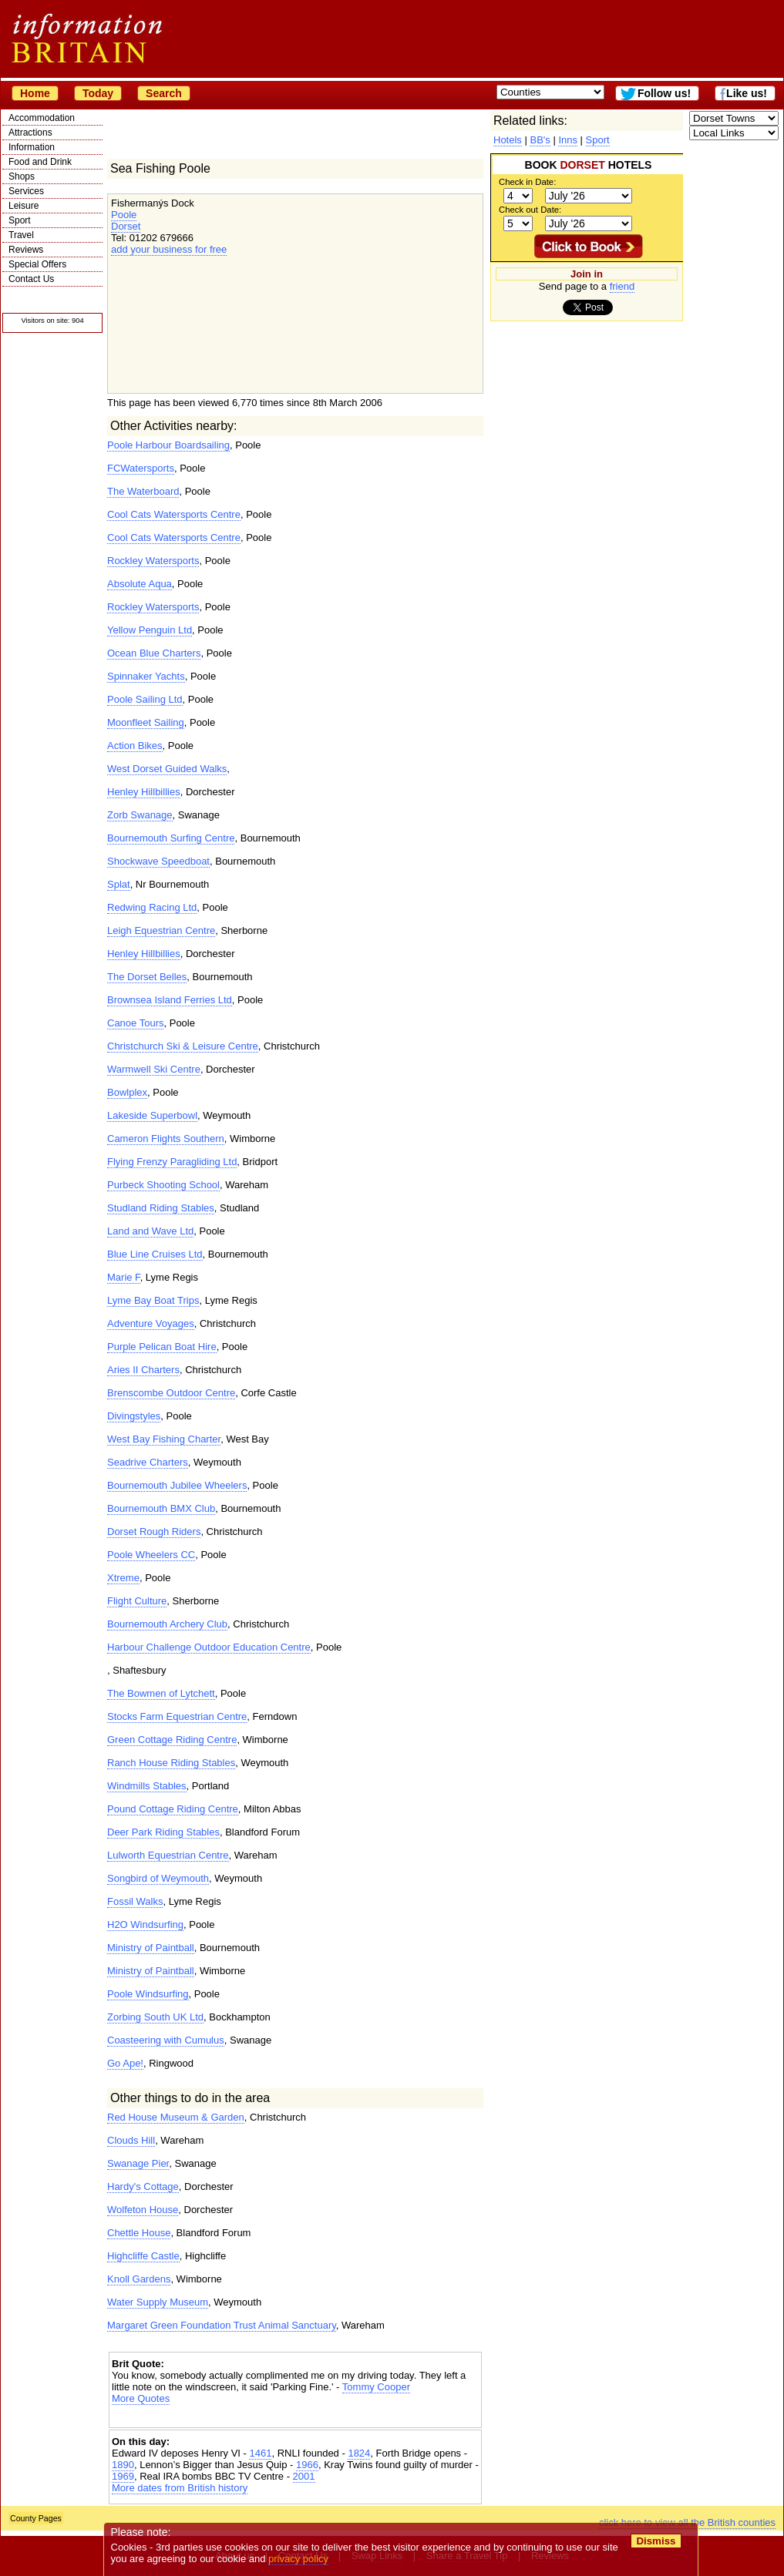 The height and width of the screenshot is (2576, 784). Describe the element at coordinates (40, 161) in the screenshot. I see `Food and Drink` at that location.